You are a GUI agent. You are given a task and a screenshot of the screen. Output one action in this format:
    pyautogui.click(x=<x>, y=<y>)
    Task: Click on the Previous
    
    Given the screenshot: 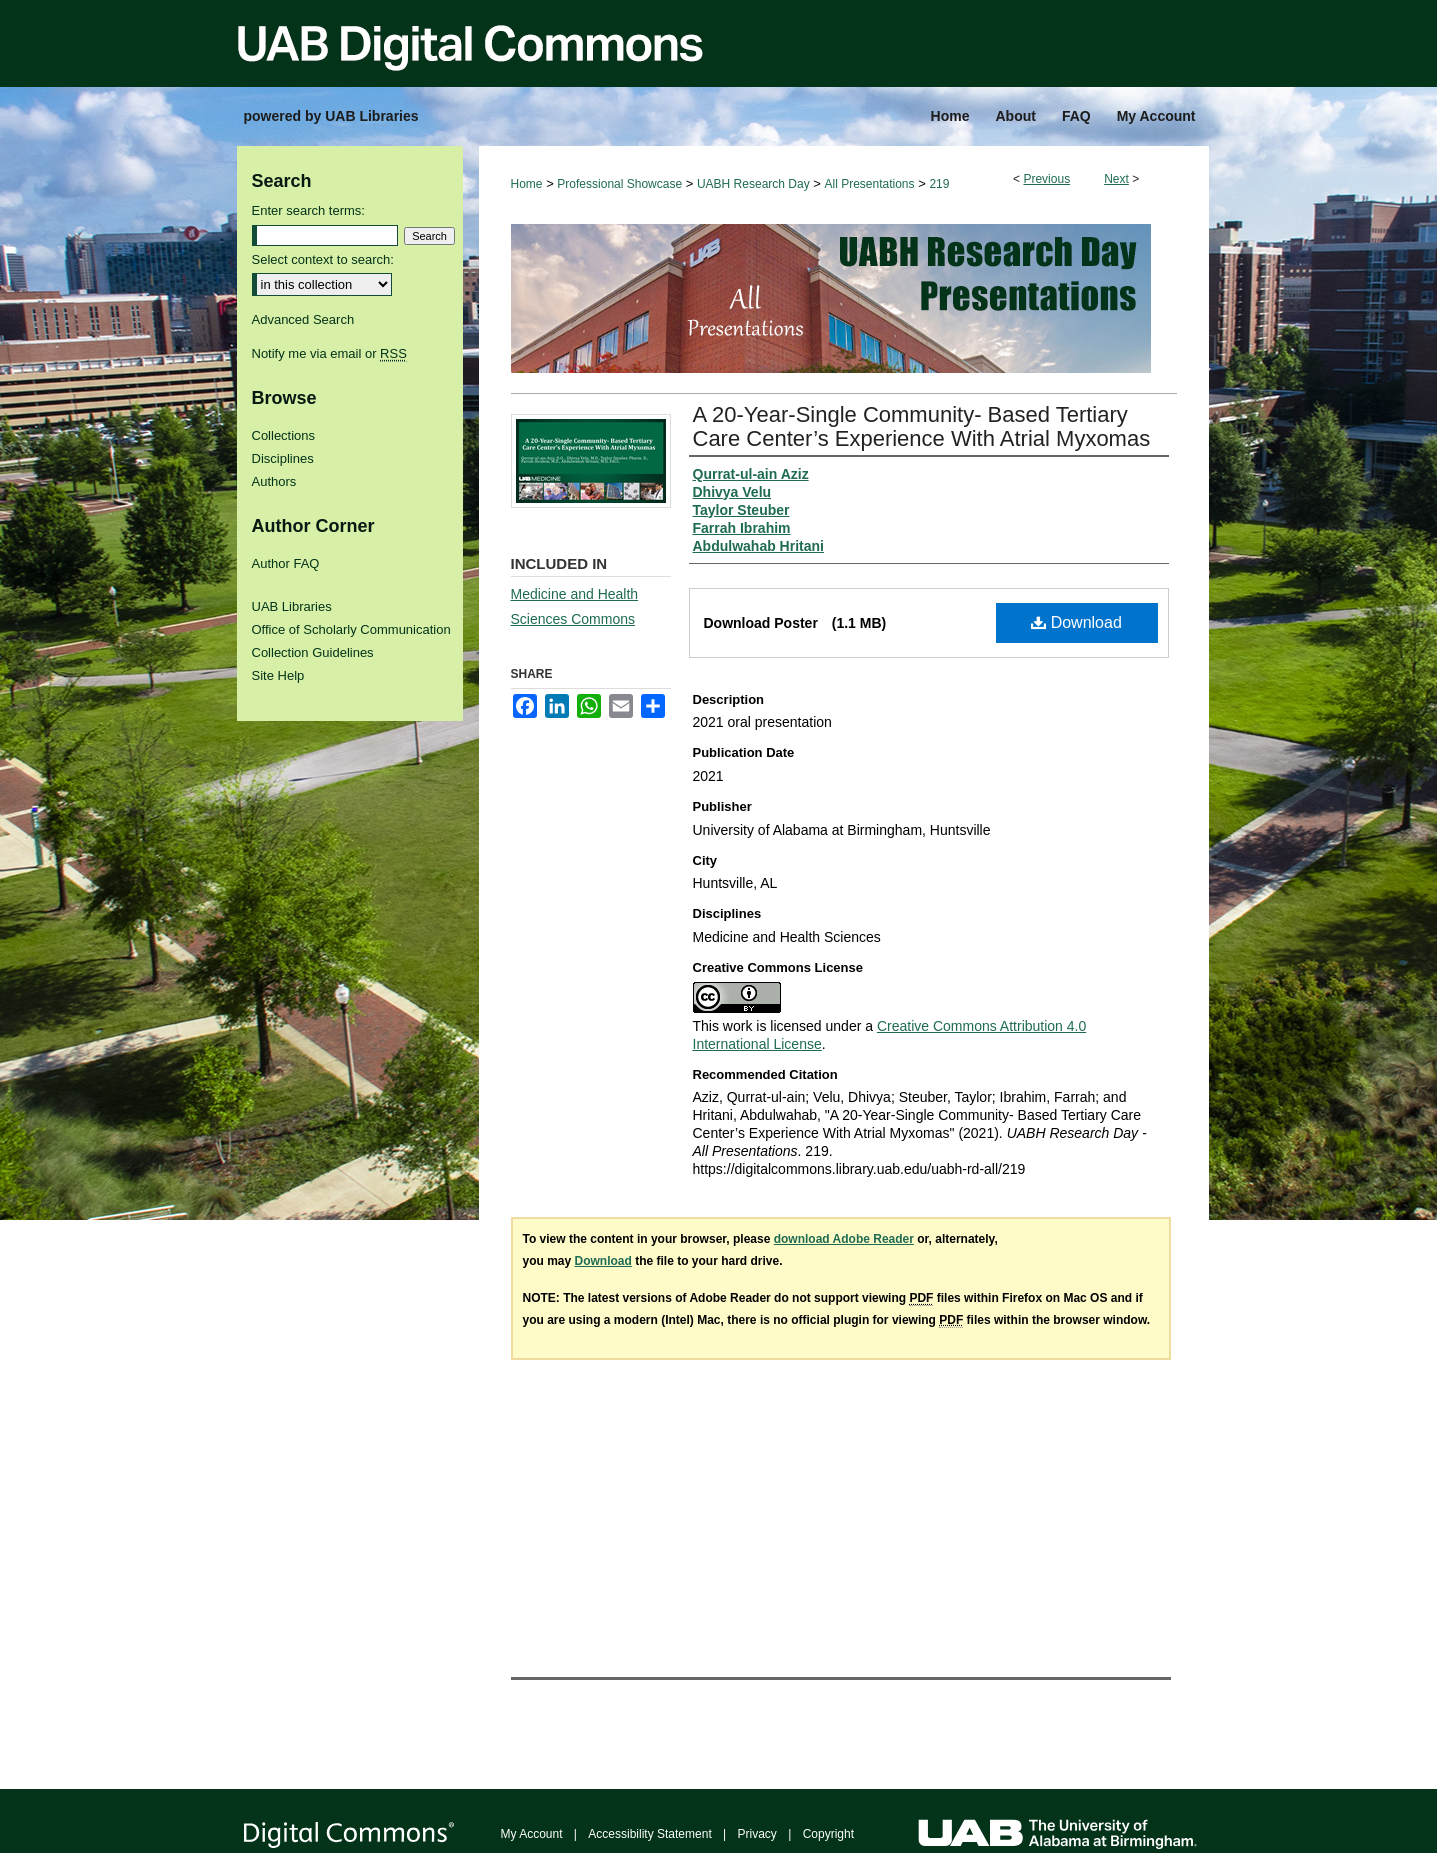 What is the action you would take?
    pyautogui.click(x=1046, y=179)
    